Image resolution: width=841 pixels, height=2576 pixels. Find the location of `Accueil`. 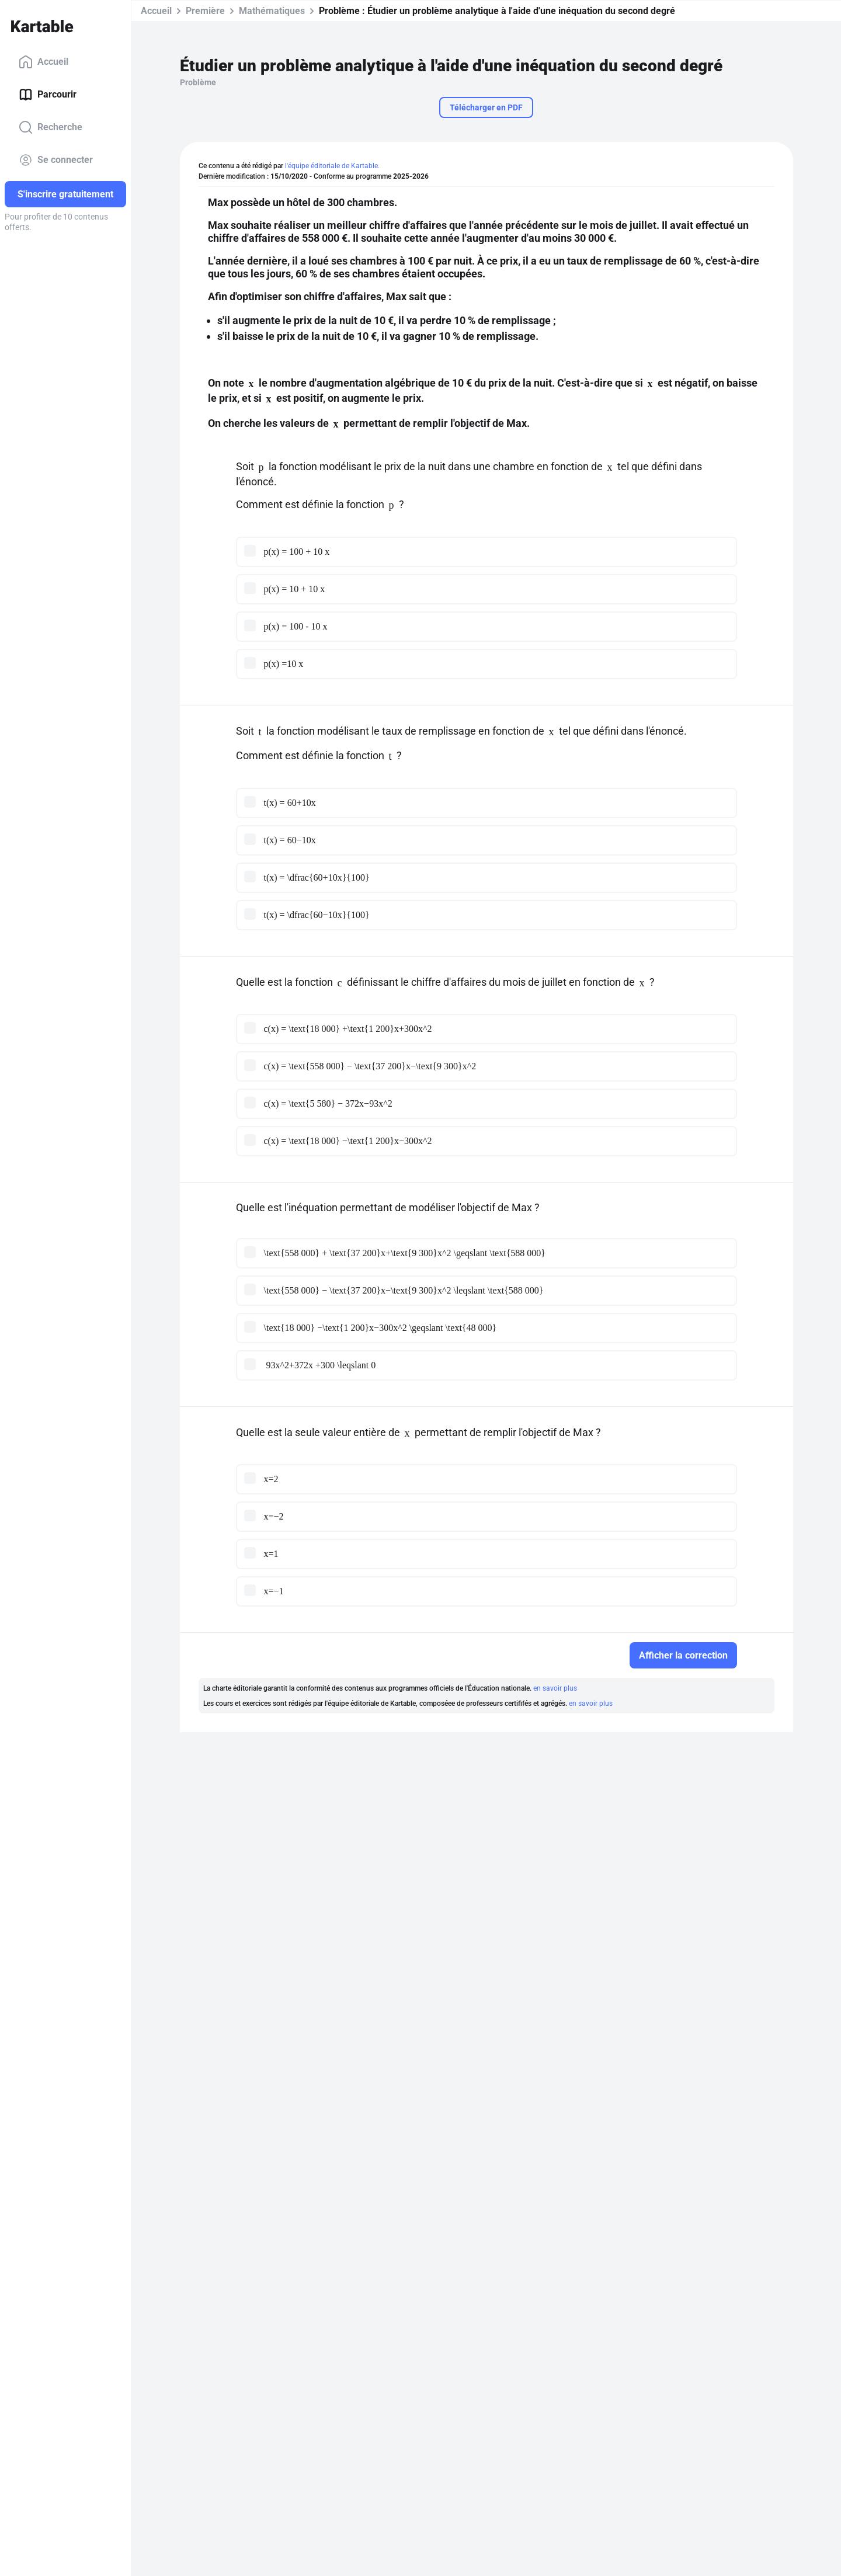

Accueil is located at coordinates (43, 62).